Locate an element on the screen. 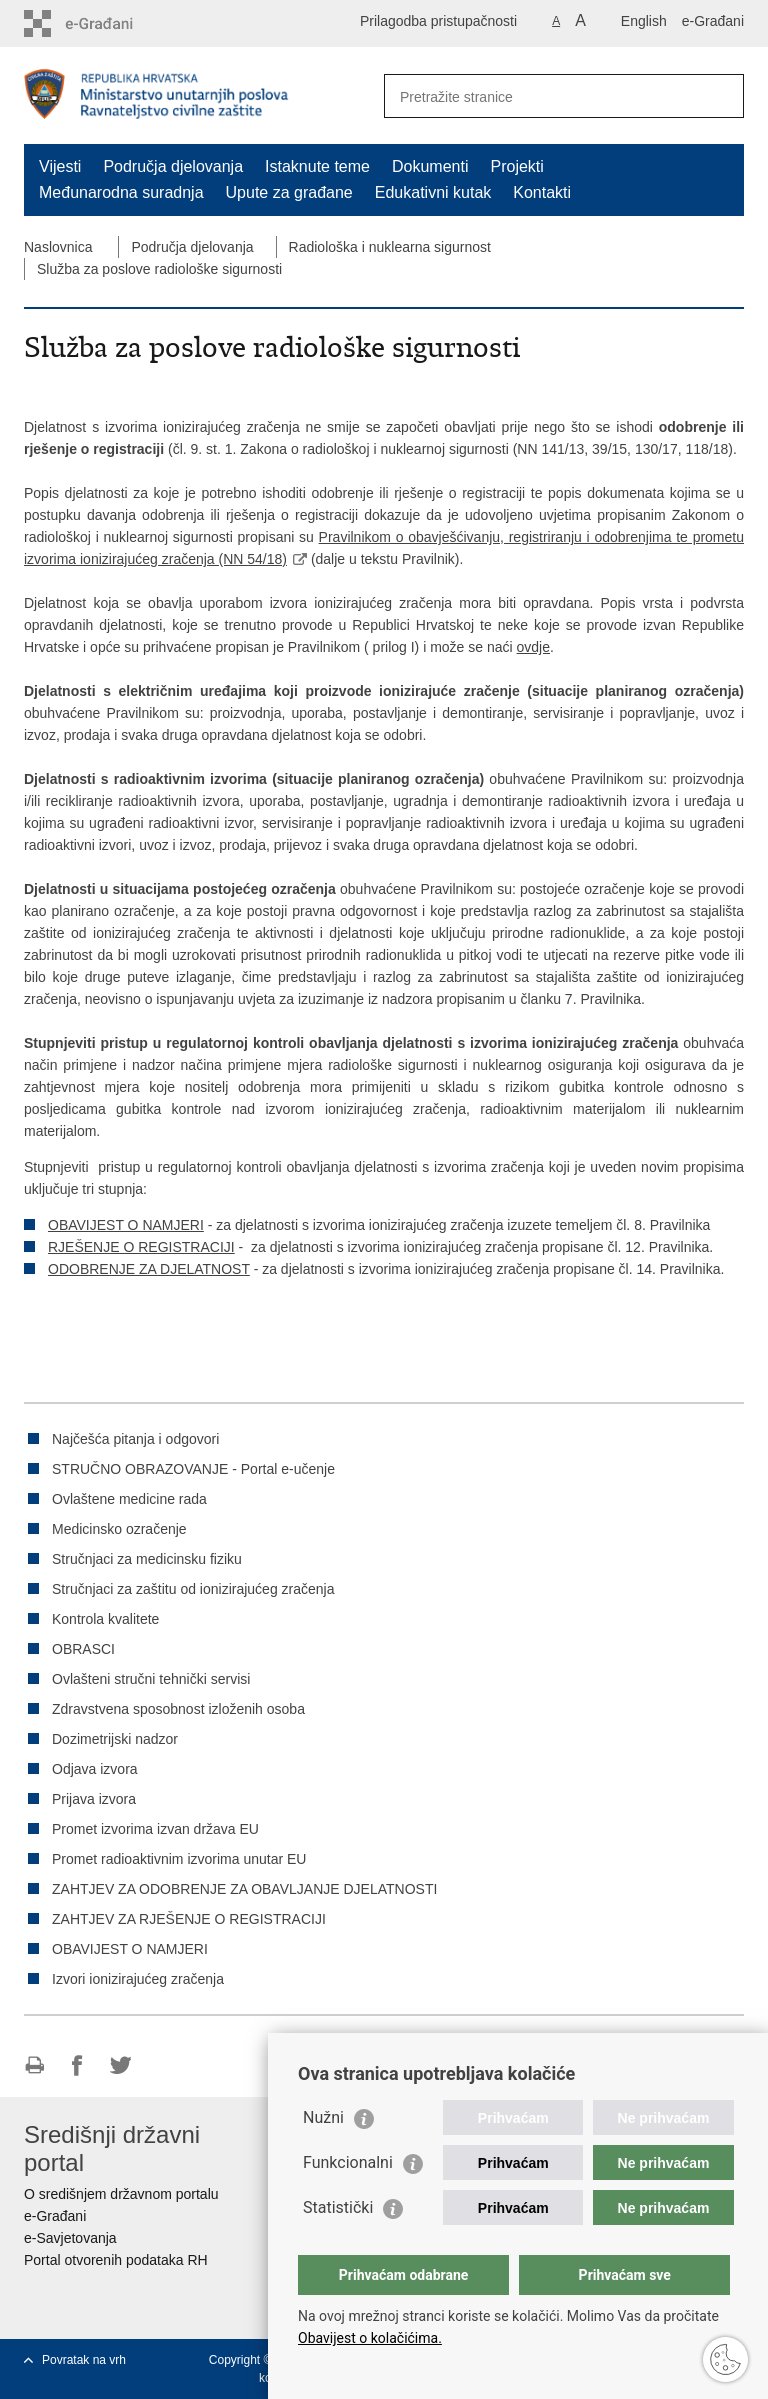 The height and width of the screenshot is (2399, 768). O središnjem državnom portalu is located at coordinates (121, 2194).